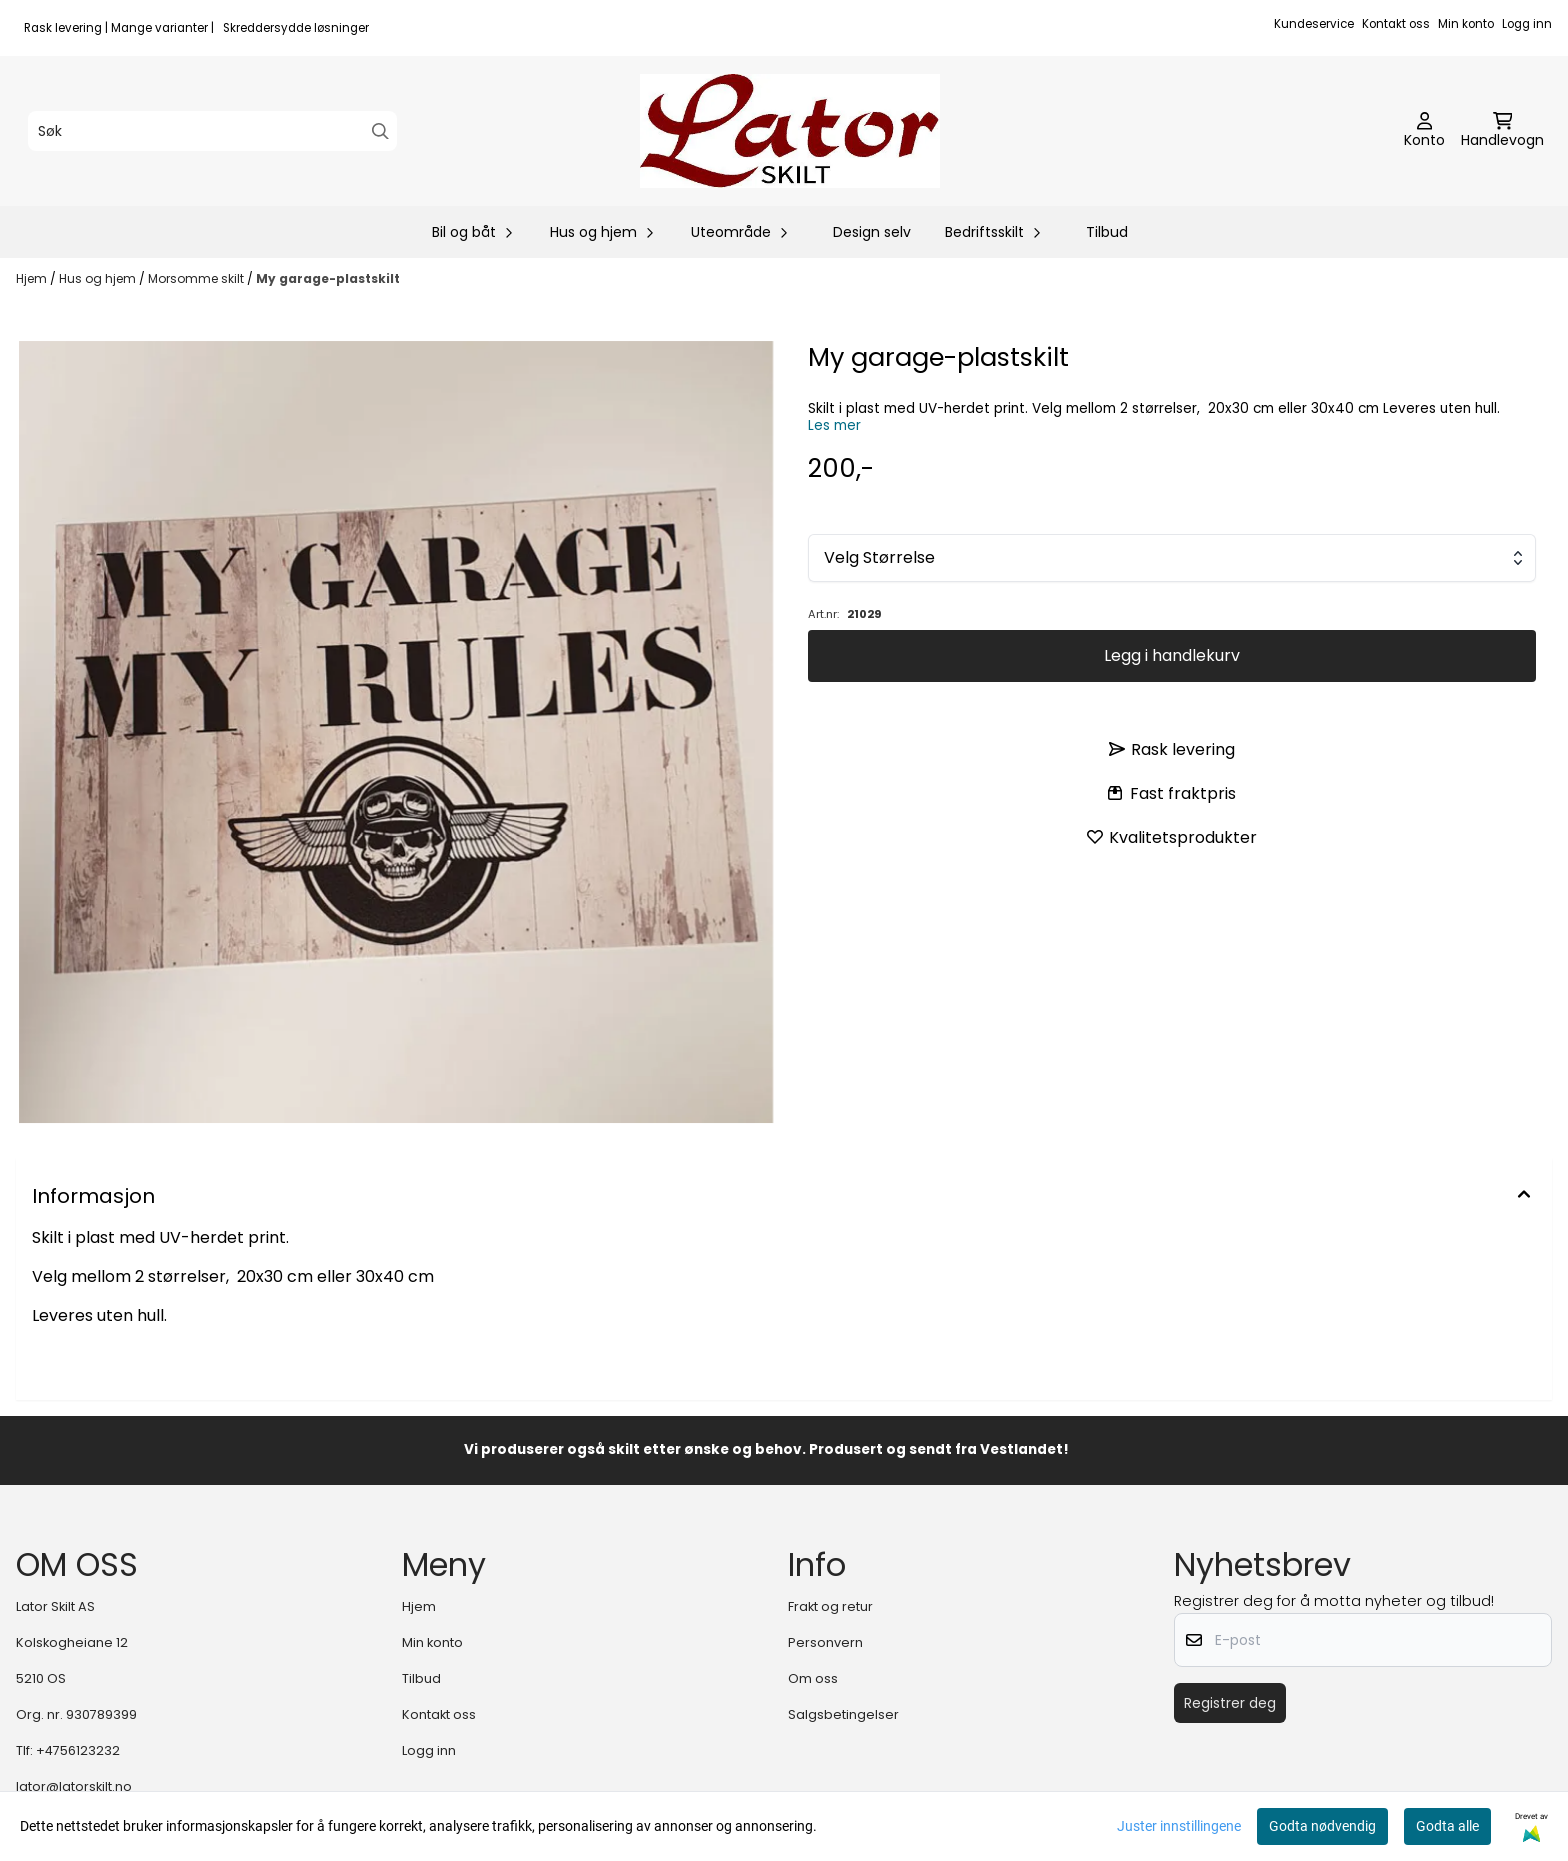 The height and width of the screenshot is (1861, 1568). What do you see at coordinates (872, 232) in the screenshot?
I see `Design selv` at bounding box center [872, 232].